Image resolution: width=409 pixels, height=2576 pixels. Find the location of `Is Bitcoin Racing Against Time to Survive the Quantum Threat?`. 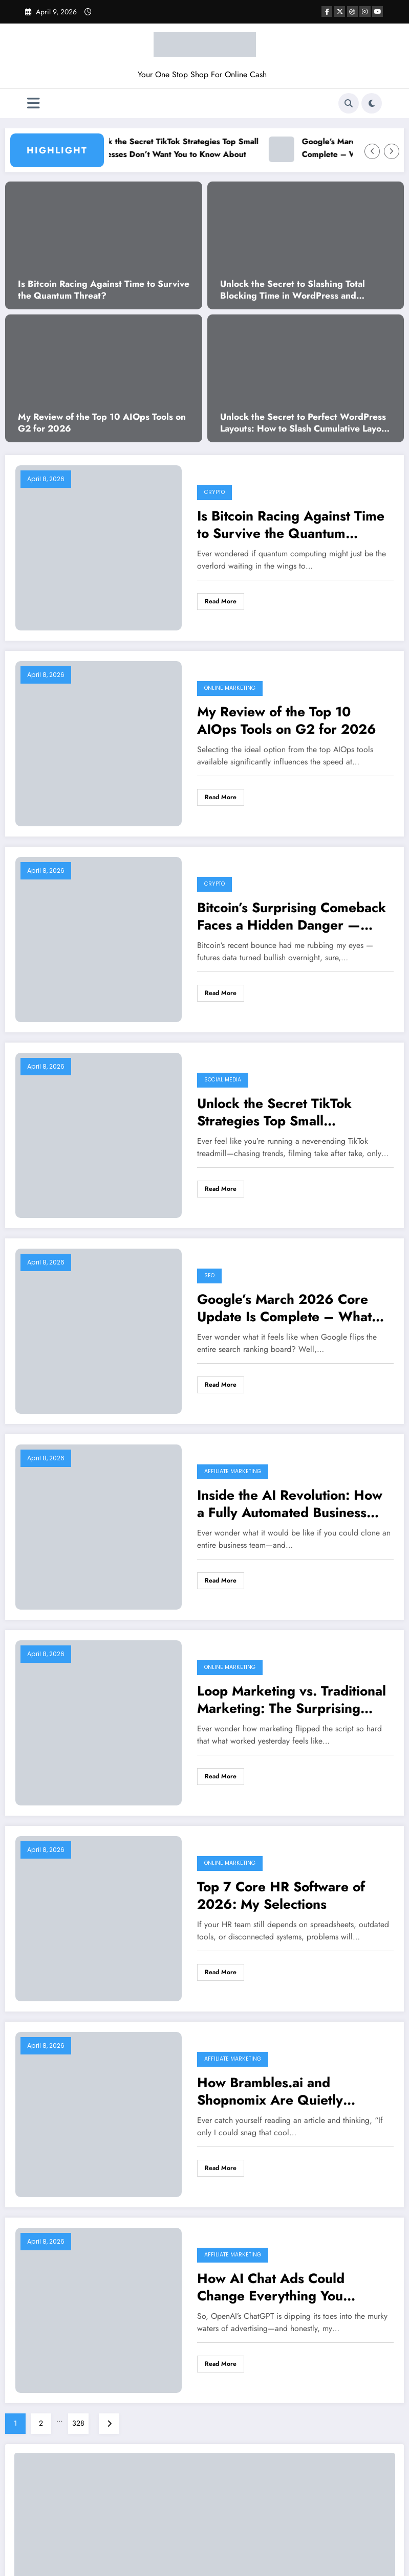

Is Bitcoin Racing Against Time to Survive the Quantum Threat? is located at coordinates (103, 290).